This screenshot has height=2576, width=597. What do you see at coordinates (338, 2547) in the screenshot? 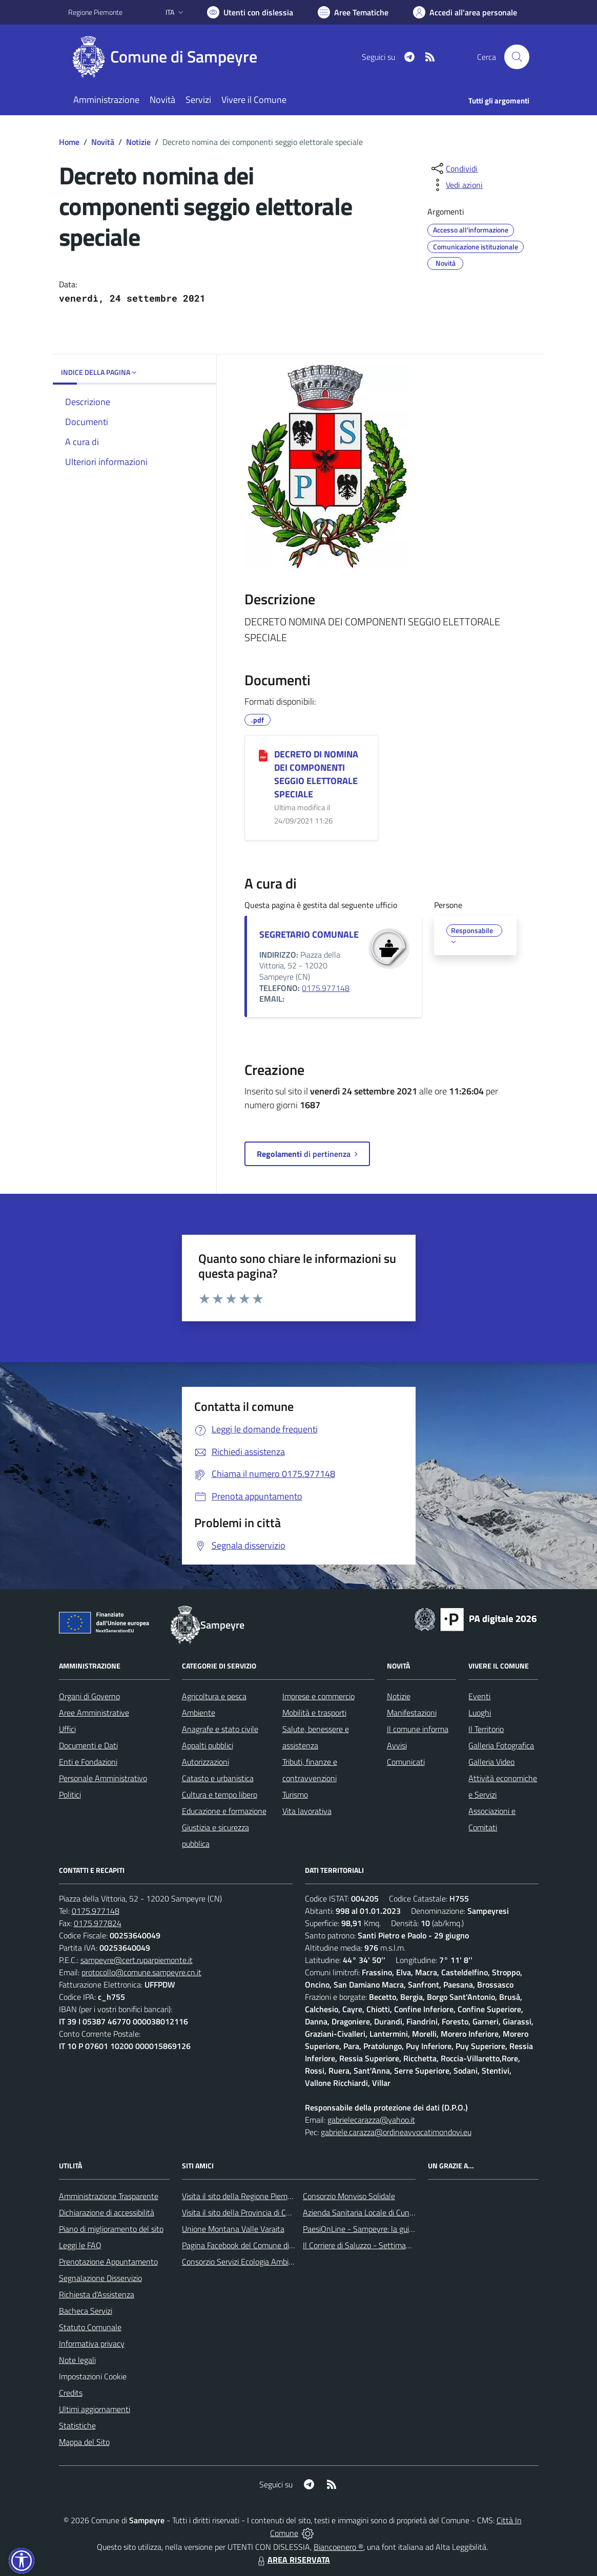
I see `Biancoenero ®` at bounding box center [338, 2547].